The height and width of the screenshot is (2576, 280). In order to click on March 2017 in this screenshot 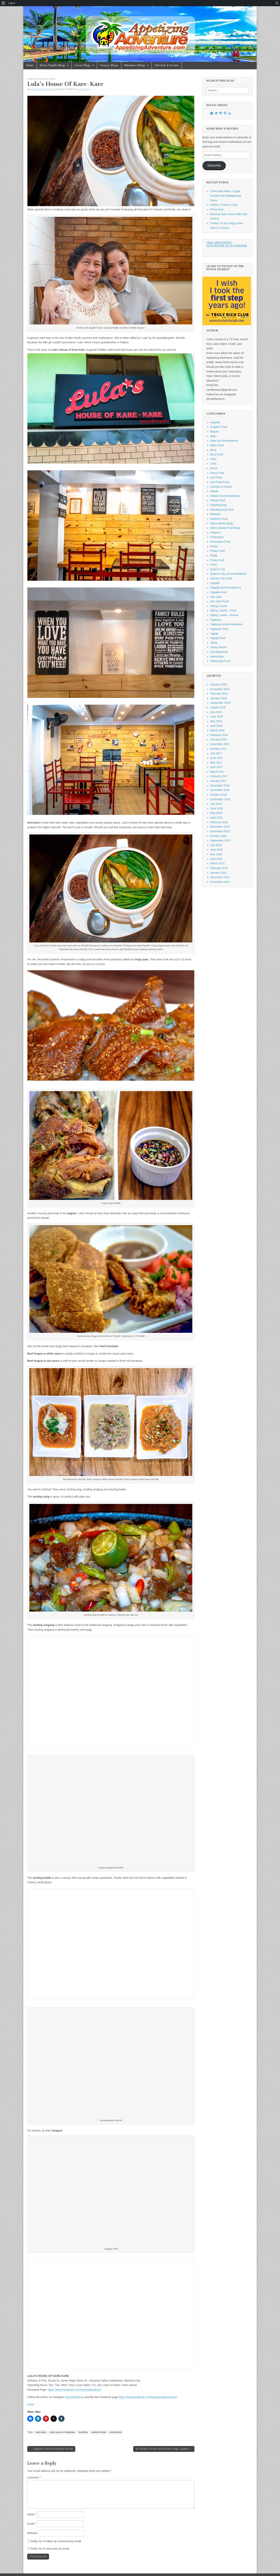, I will do `click(217, 771)`.